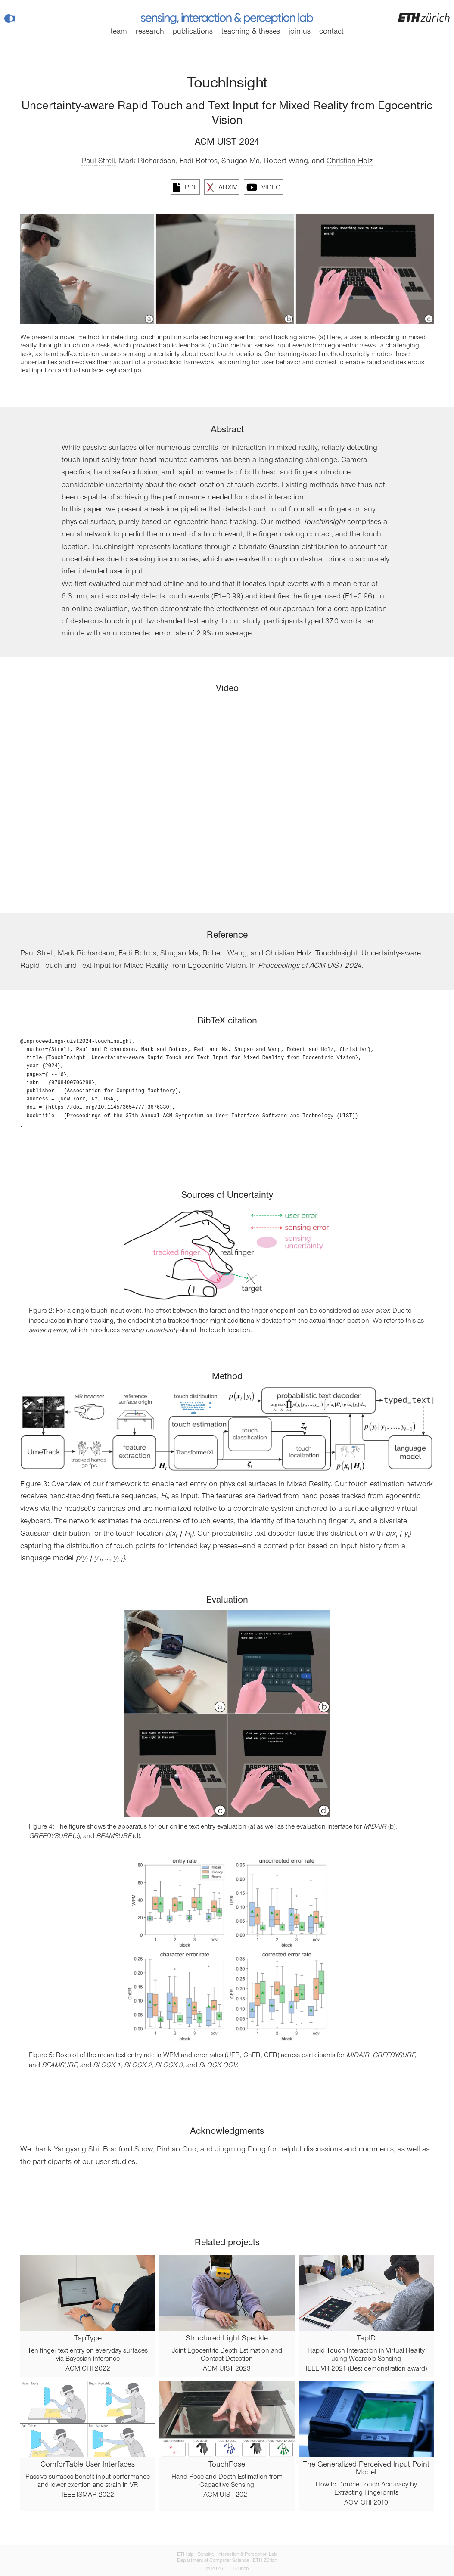 The image size is (454, 2576). Describe the element at coordinates (87, 2465) in the screenshot. I see `ComforTable User Interfaces` at that location.